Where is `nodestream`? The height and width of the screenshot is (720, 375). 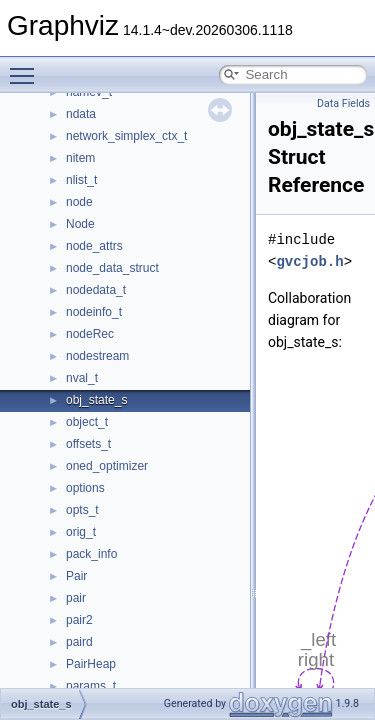
nodestream is located at coordinates (97, 356).